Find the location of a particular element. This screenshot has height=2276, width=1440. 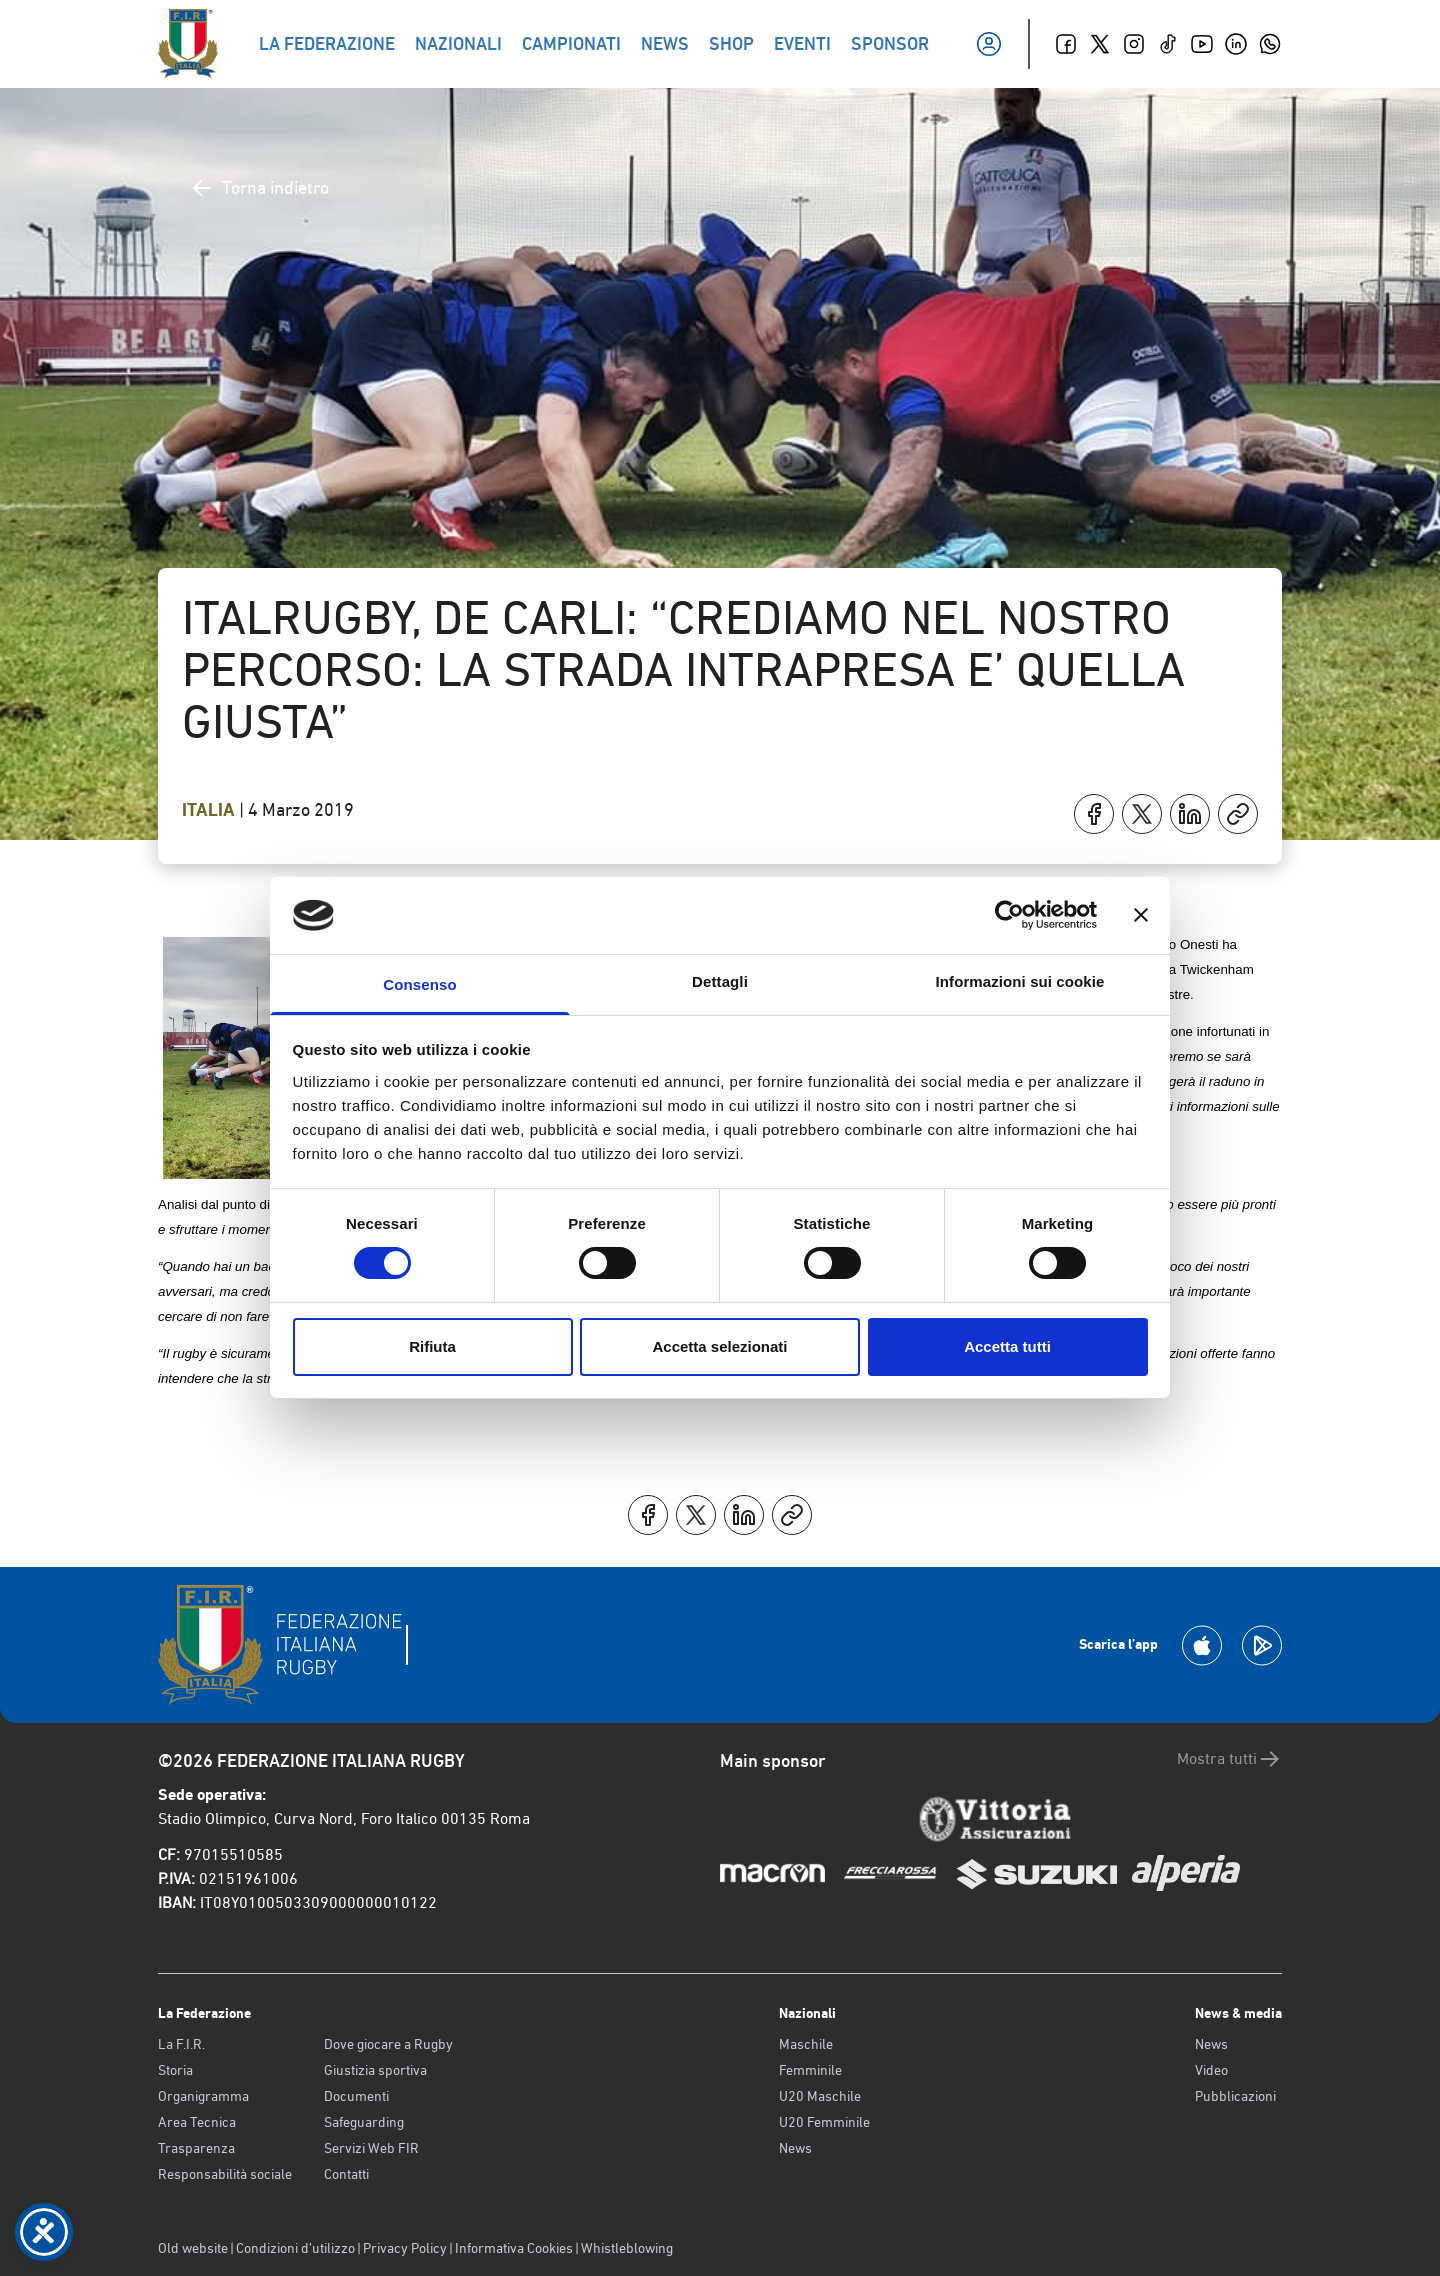

Giustizia sportiva is located at coordinates (375, 2070).